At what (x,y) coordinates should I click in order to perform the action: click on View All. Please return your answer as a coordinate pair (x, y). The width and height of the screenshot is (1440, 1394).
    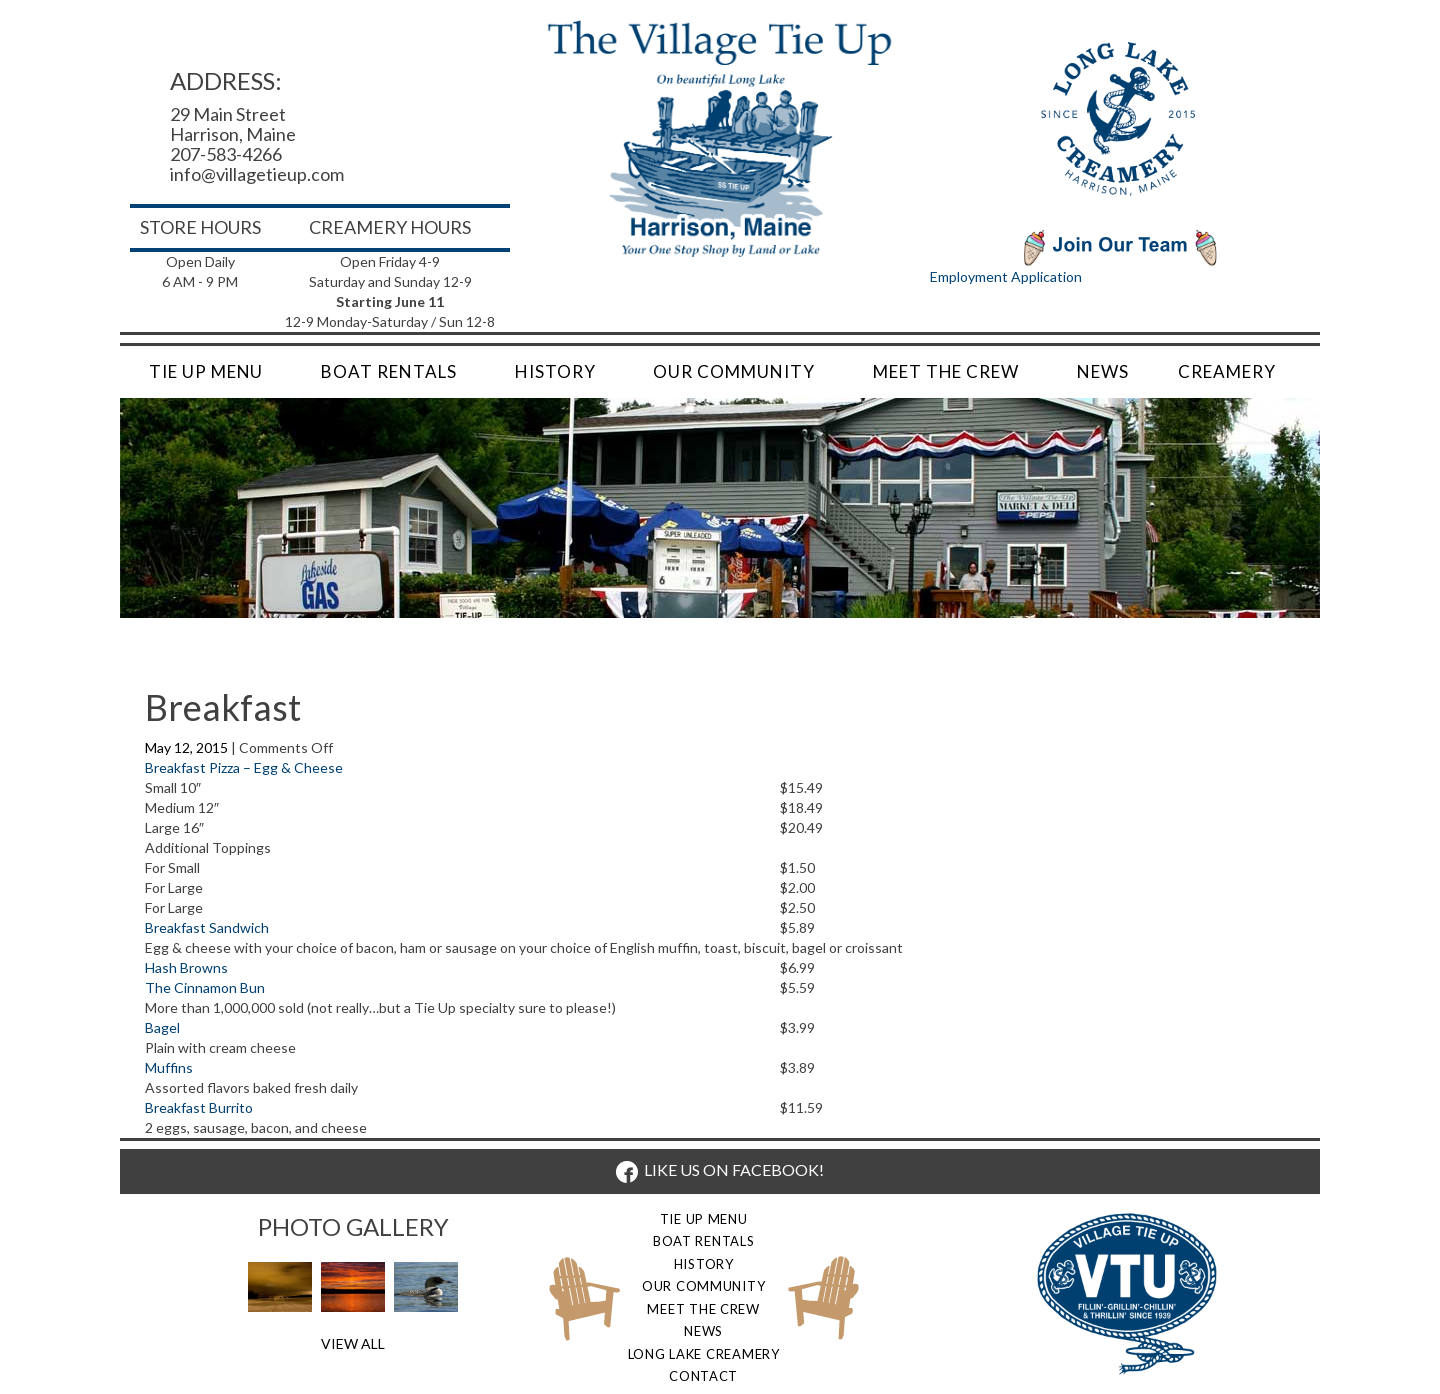
    Looking at the image, I should click on (353, 1343).